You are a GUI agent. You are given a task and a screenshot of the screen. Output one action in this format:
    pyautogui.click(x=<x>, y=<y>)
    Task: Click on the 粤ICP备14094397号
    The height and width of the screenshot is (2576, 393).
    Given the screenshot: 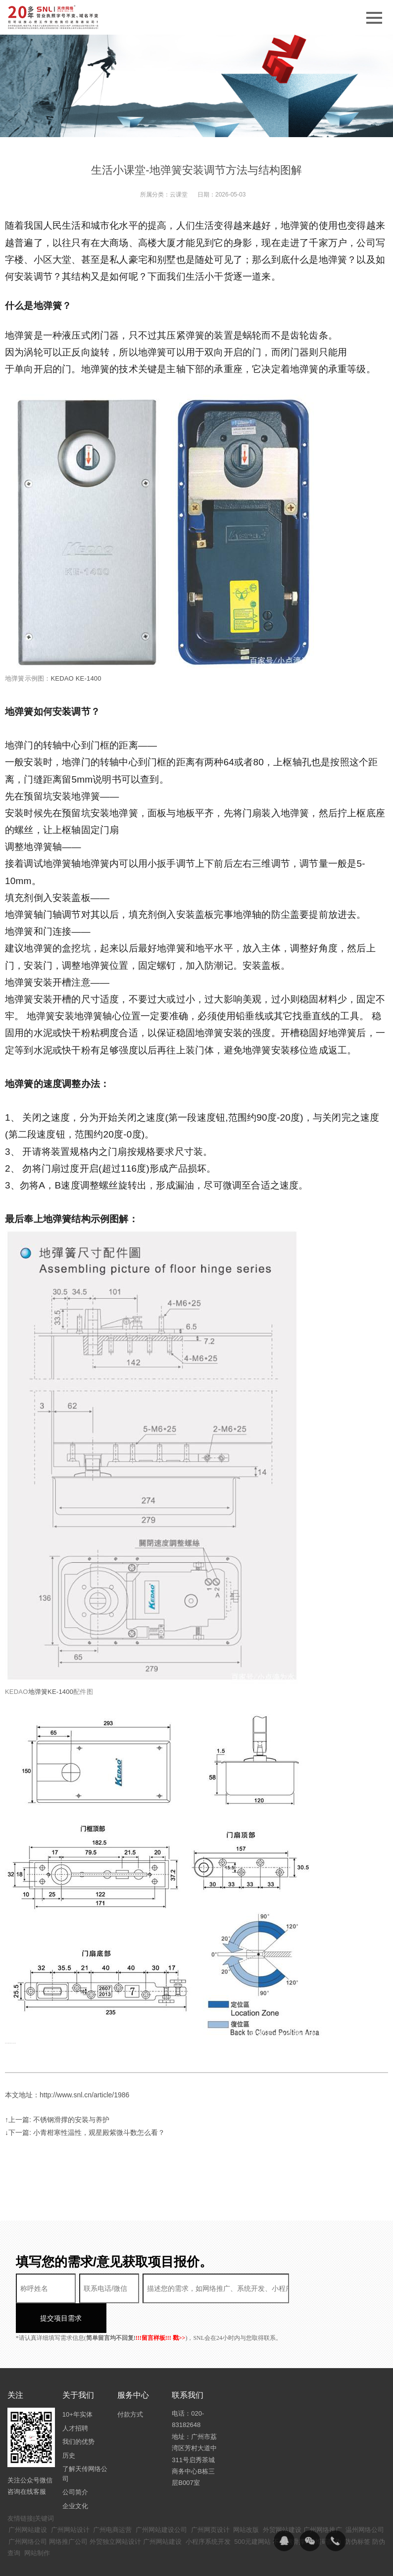 What is the action you would take?
    pyautogui.click(x=251, y=2561)
    